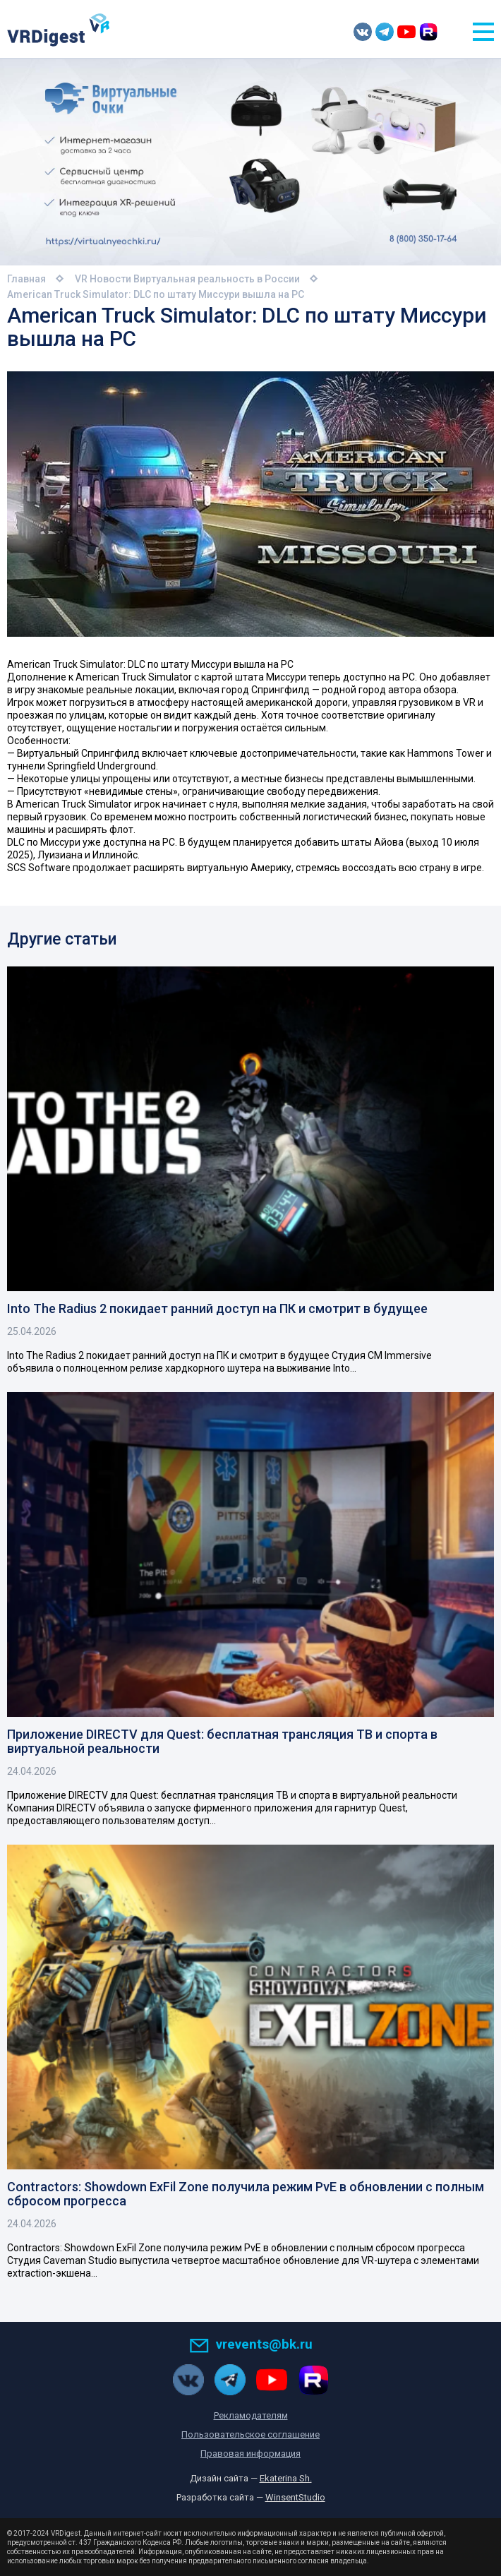 The image size is (501, 2576). I want to click on Рекламодателям, so click(251, 2415).